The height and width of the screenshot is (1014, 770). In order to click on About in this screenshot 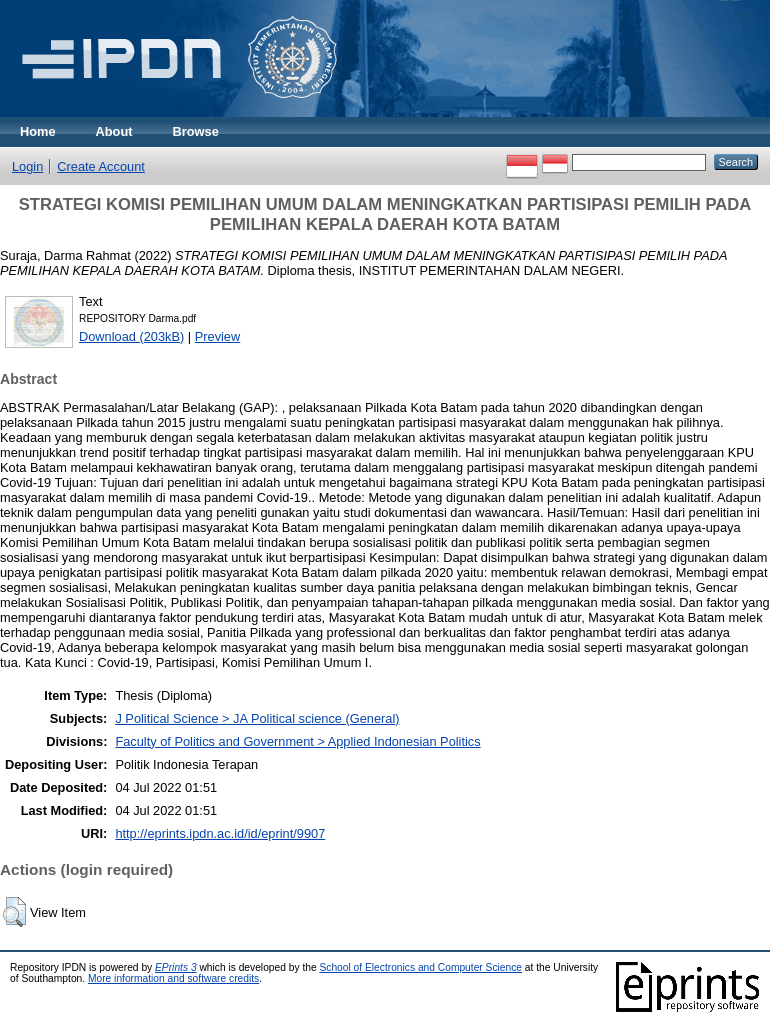, I will do `click(114, 131)`.